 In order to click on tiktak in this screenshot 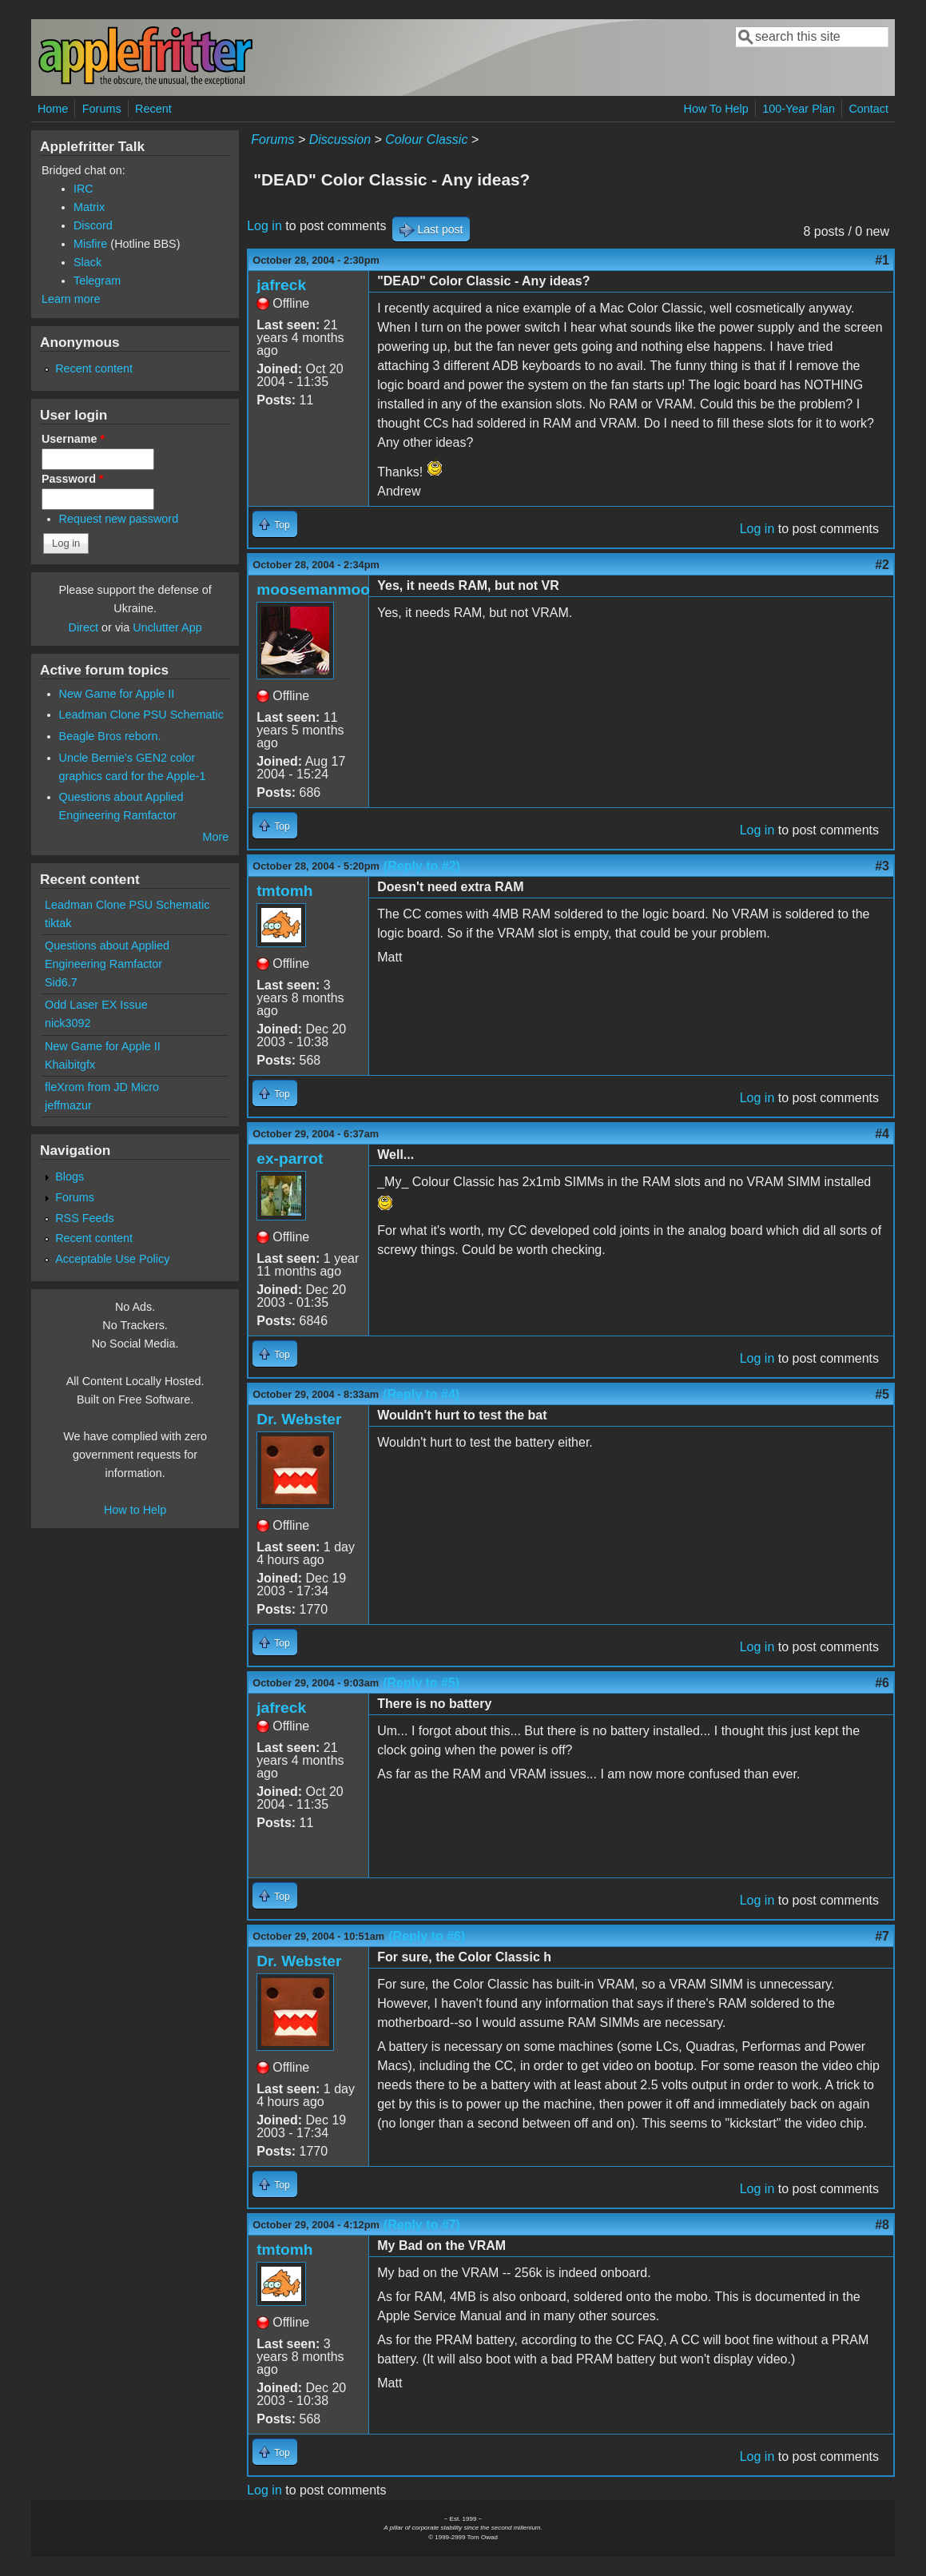, I will do `click(58, 923)`.